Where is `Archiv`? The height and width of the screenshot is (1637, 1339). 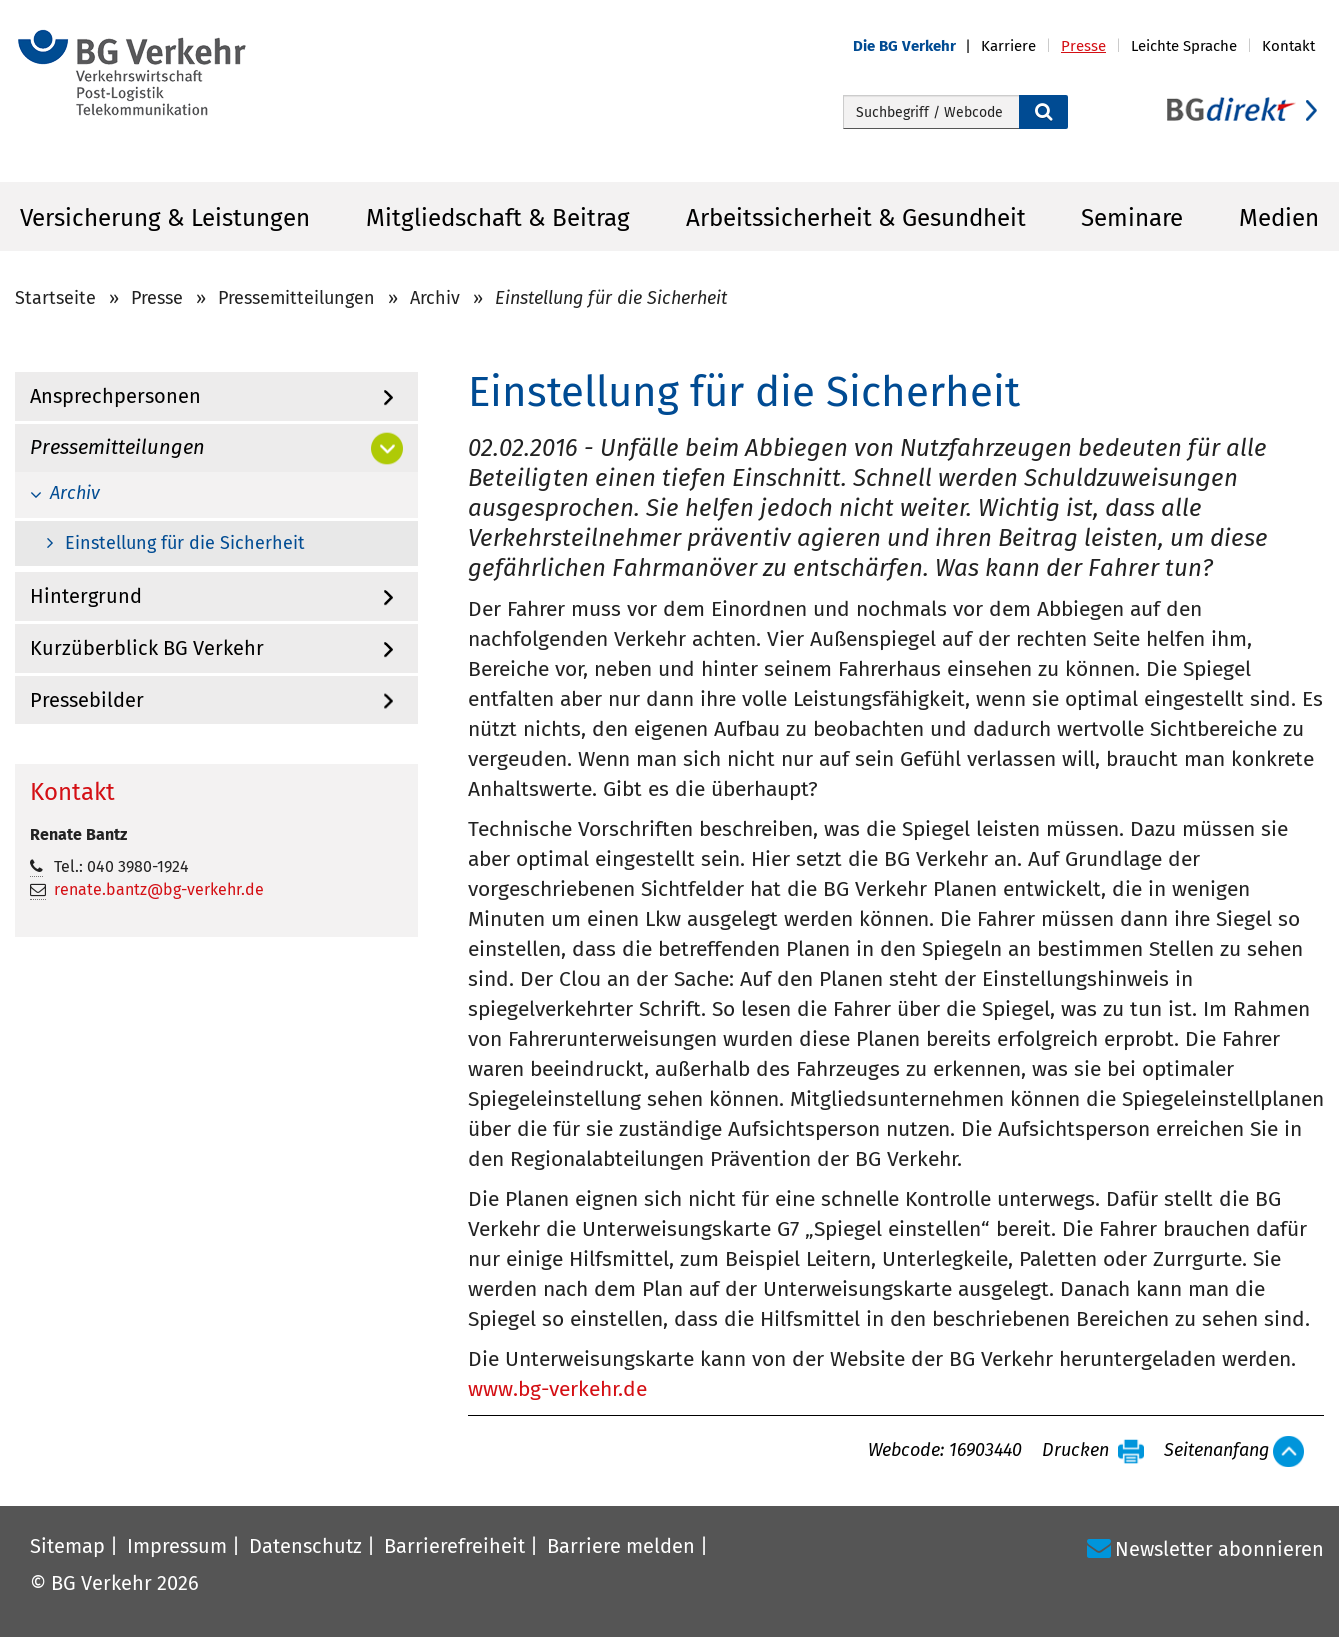
Archiv is located at coordinates (435, 298).